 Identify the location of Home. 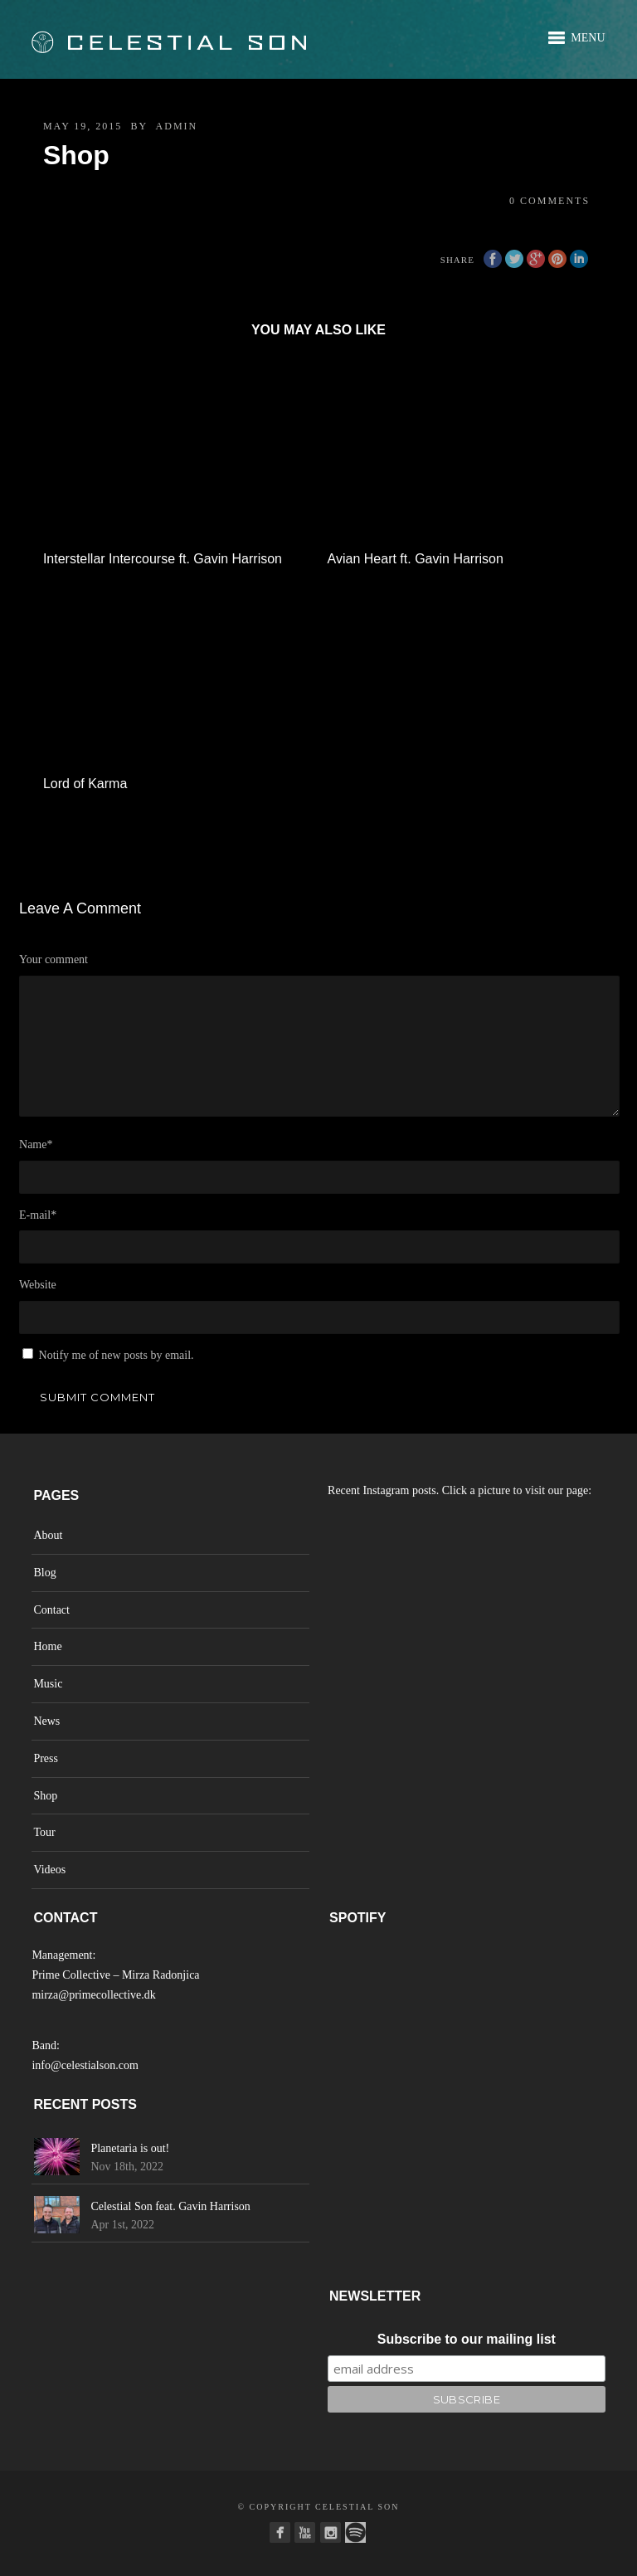
(47, 1646).